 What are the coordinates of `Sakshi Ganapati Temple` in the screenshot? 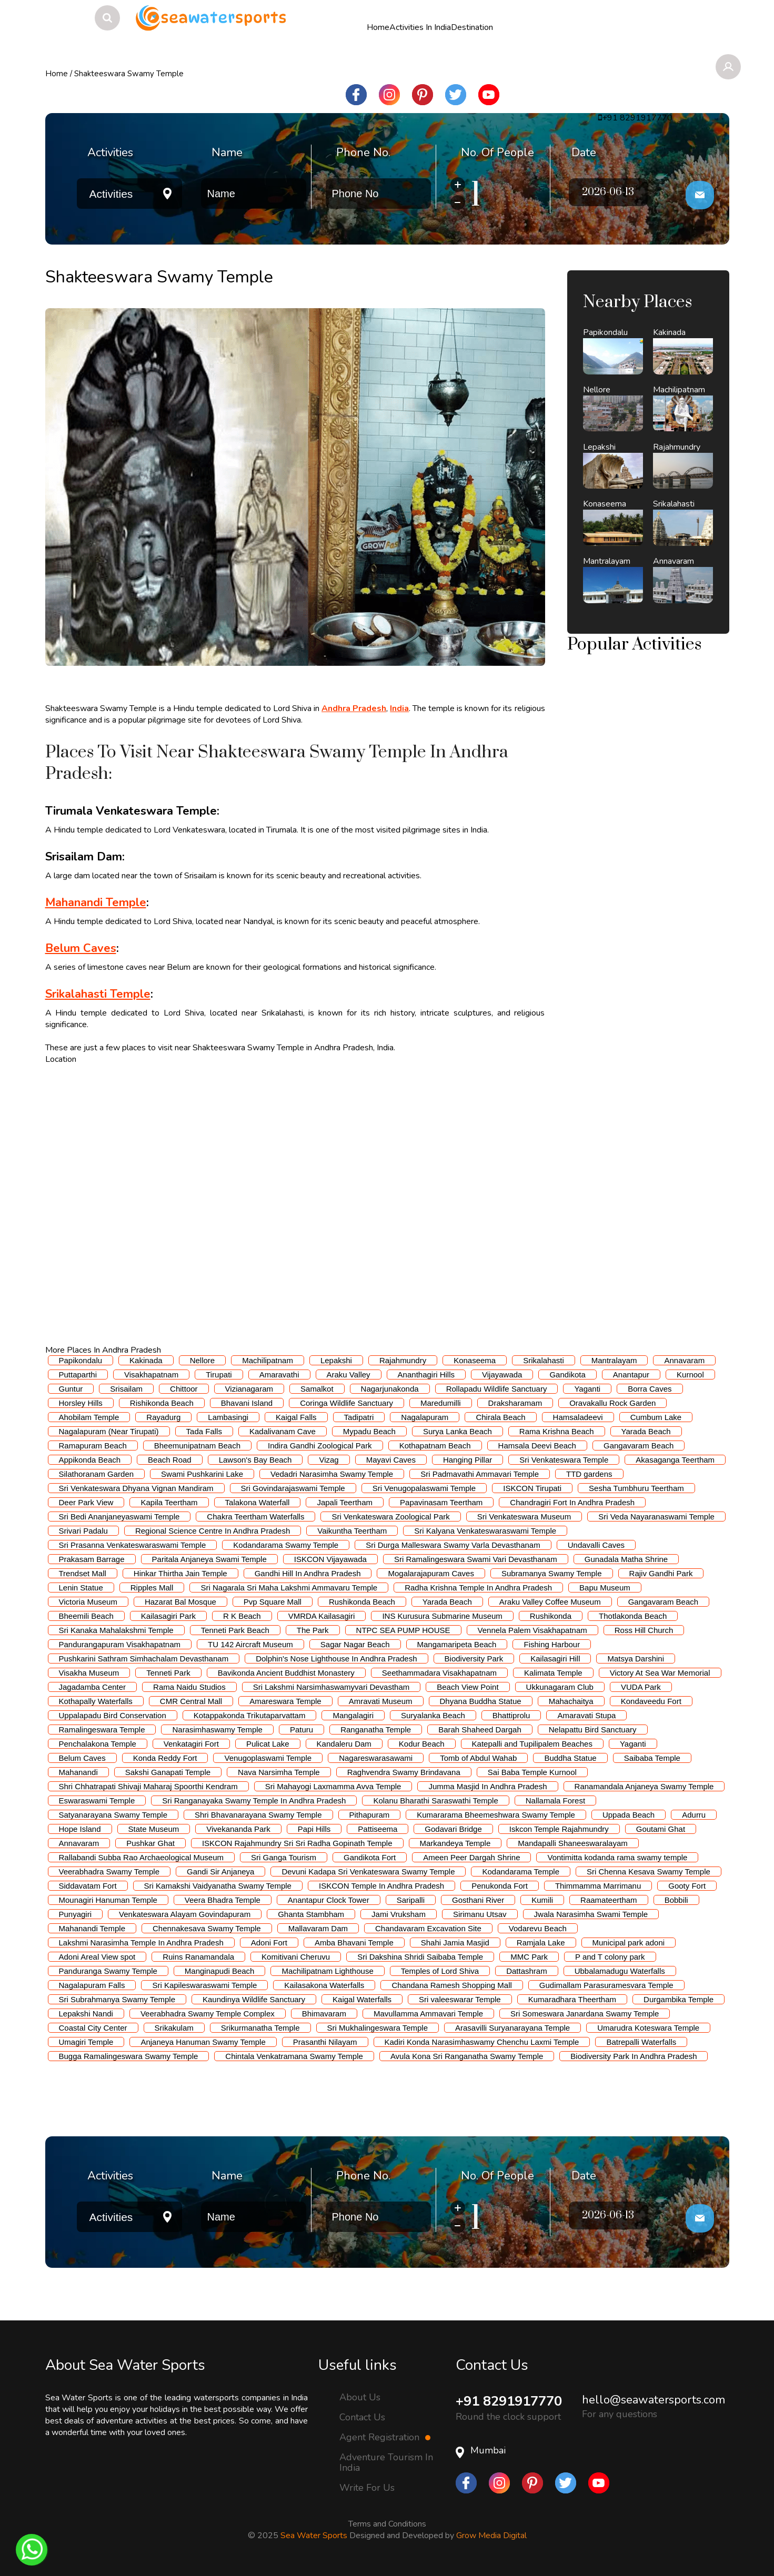 It's located at (167, 1772).